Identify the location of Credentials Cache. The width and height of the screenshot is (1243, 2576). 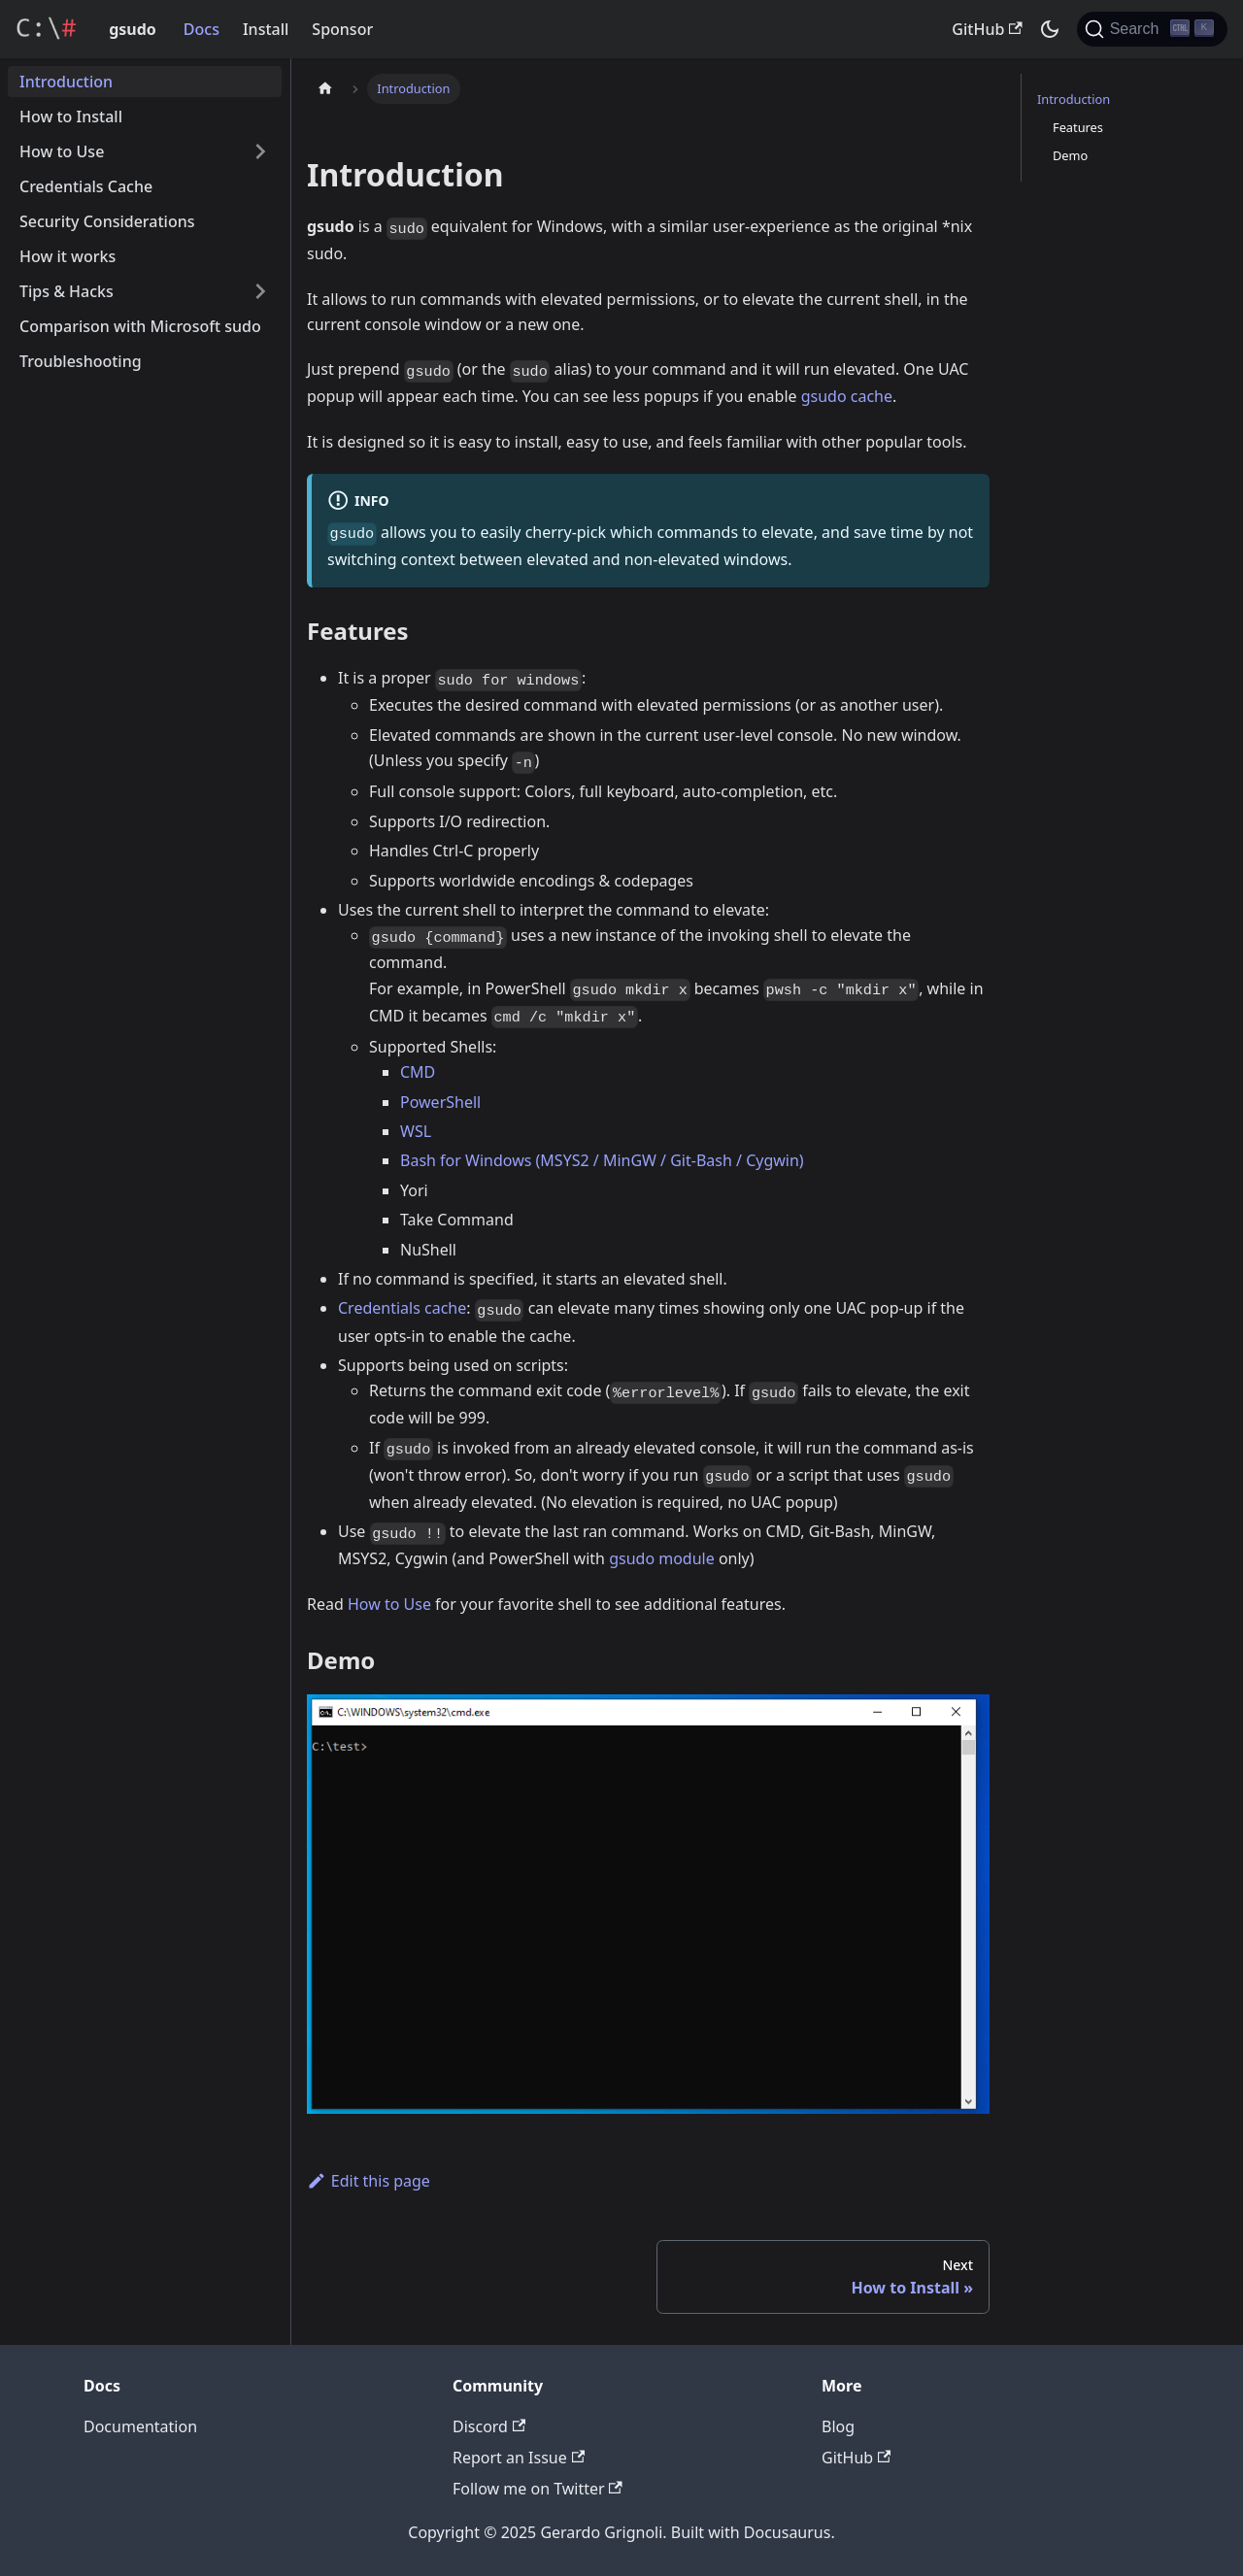
(85, 186).